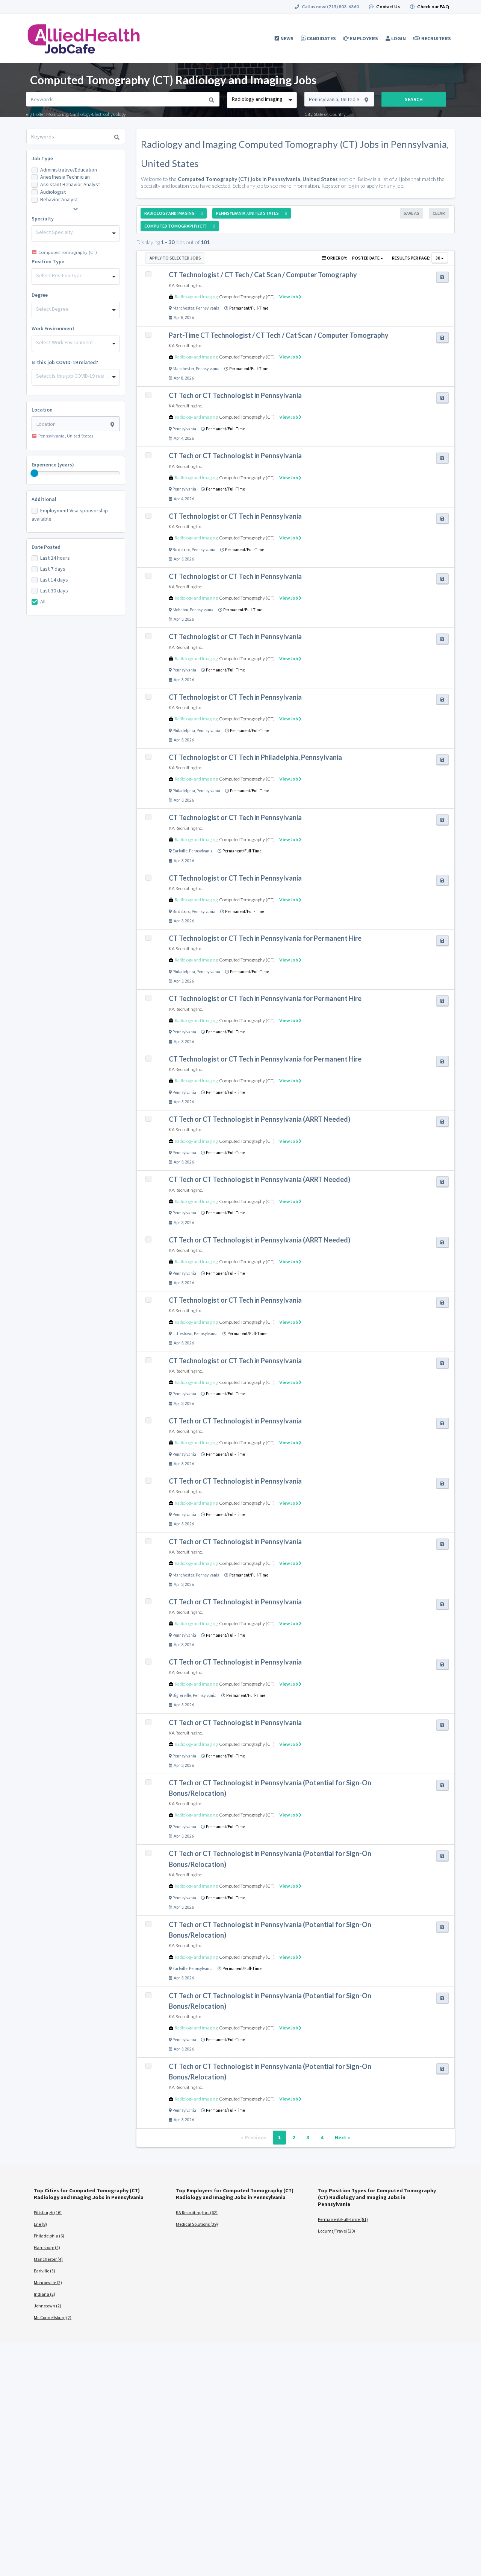  Describe the element at coordinates (175, 258) in the screenshot. I see `Apply to Selected Jobs` at that location.